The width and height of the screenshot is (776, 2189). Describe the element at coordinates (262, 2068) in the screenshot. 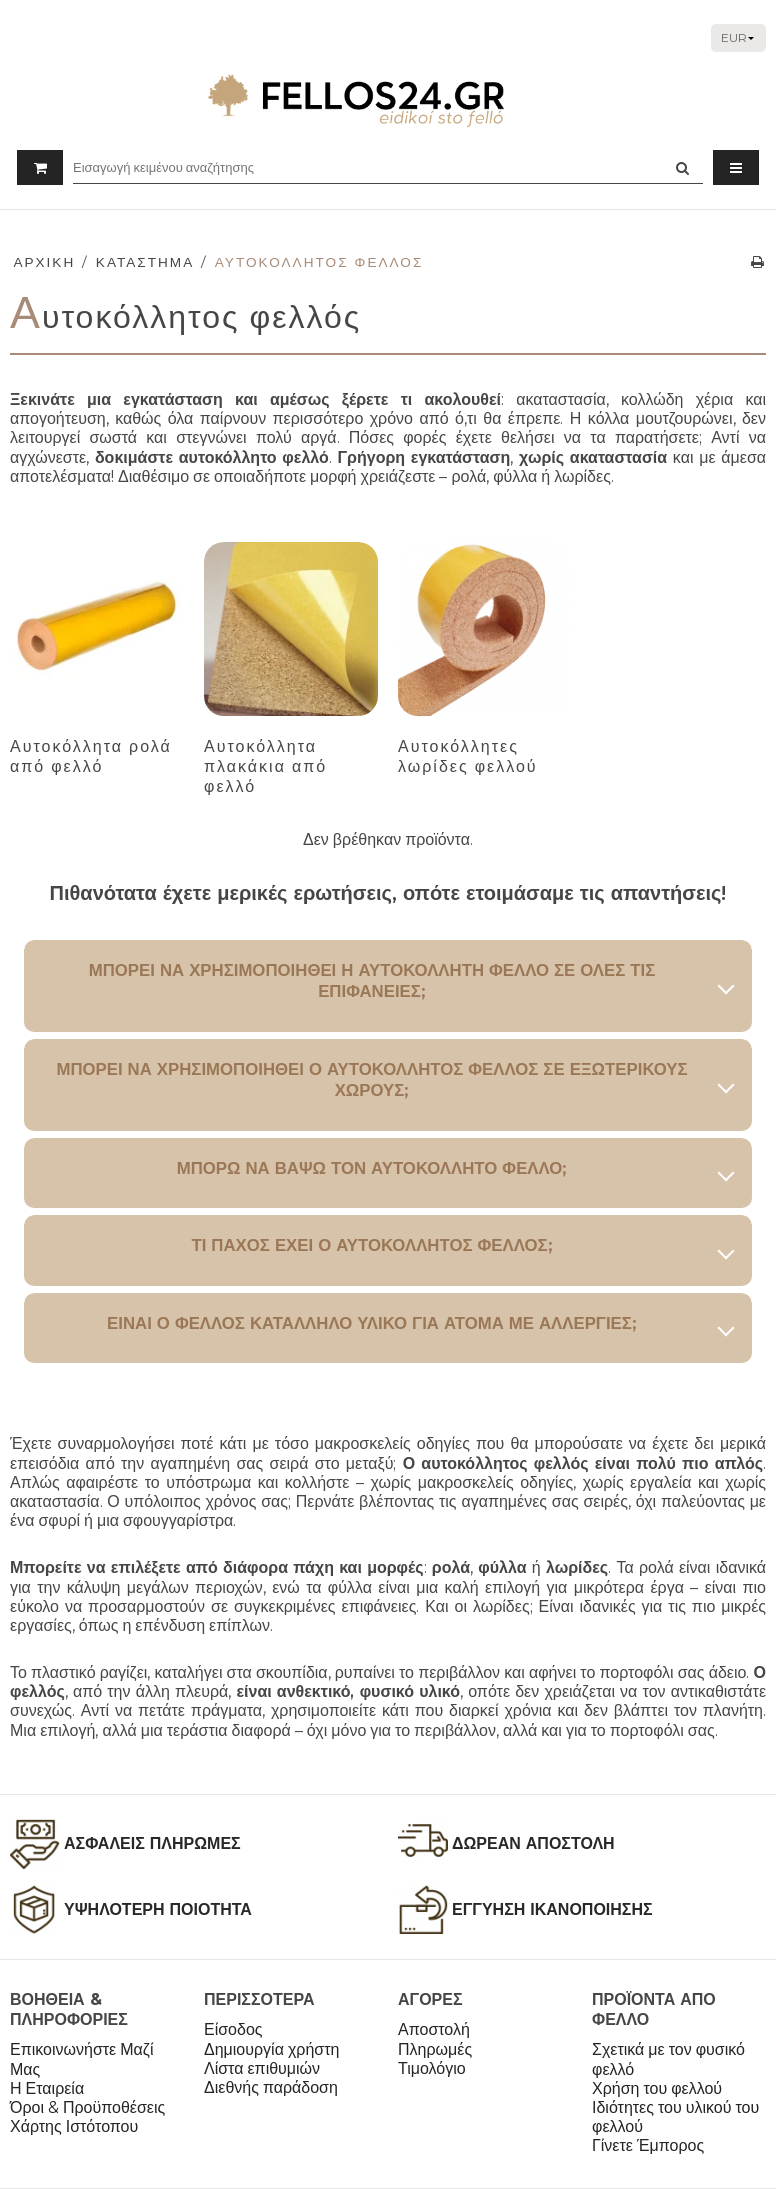

I see `Λίστα επιθυμιών` at that location.